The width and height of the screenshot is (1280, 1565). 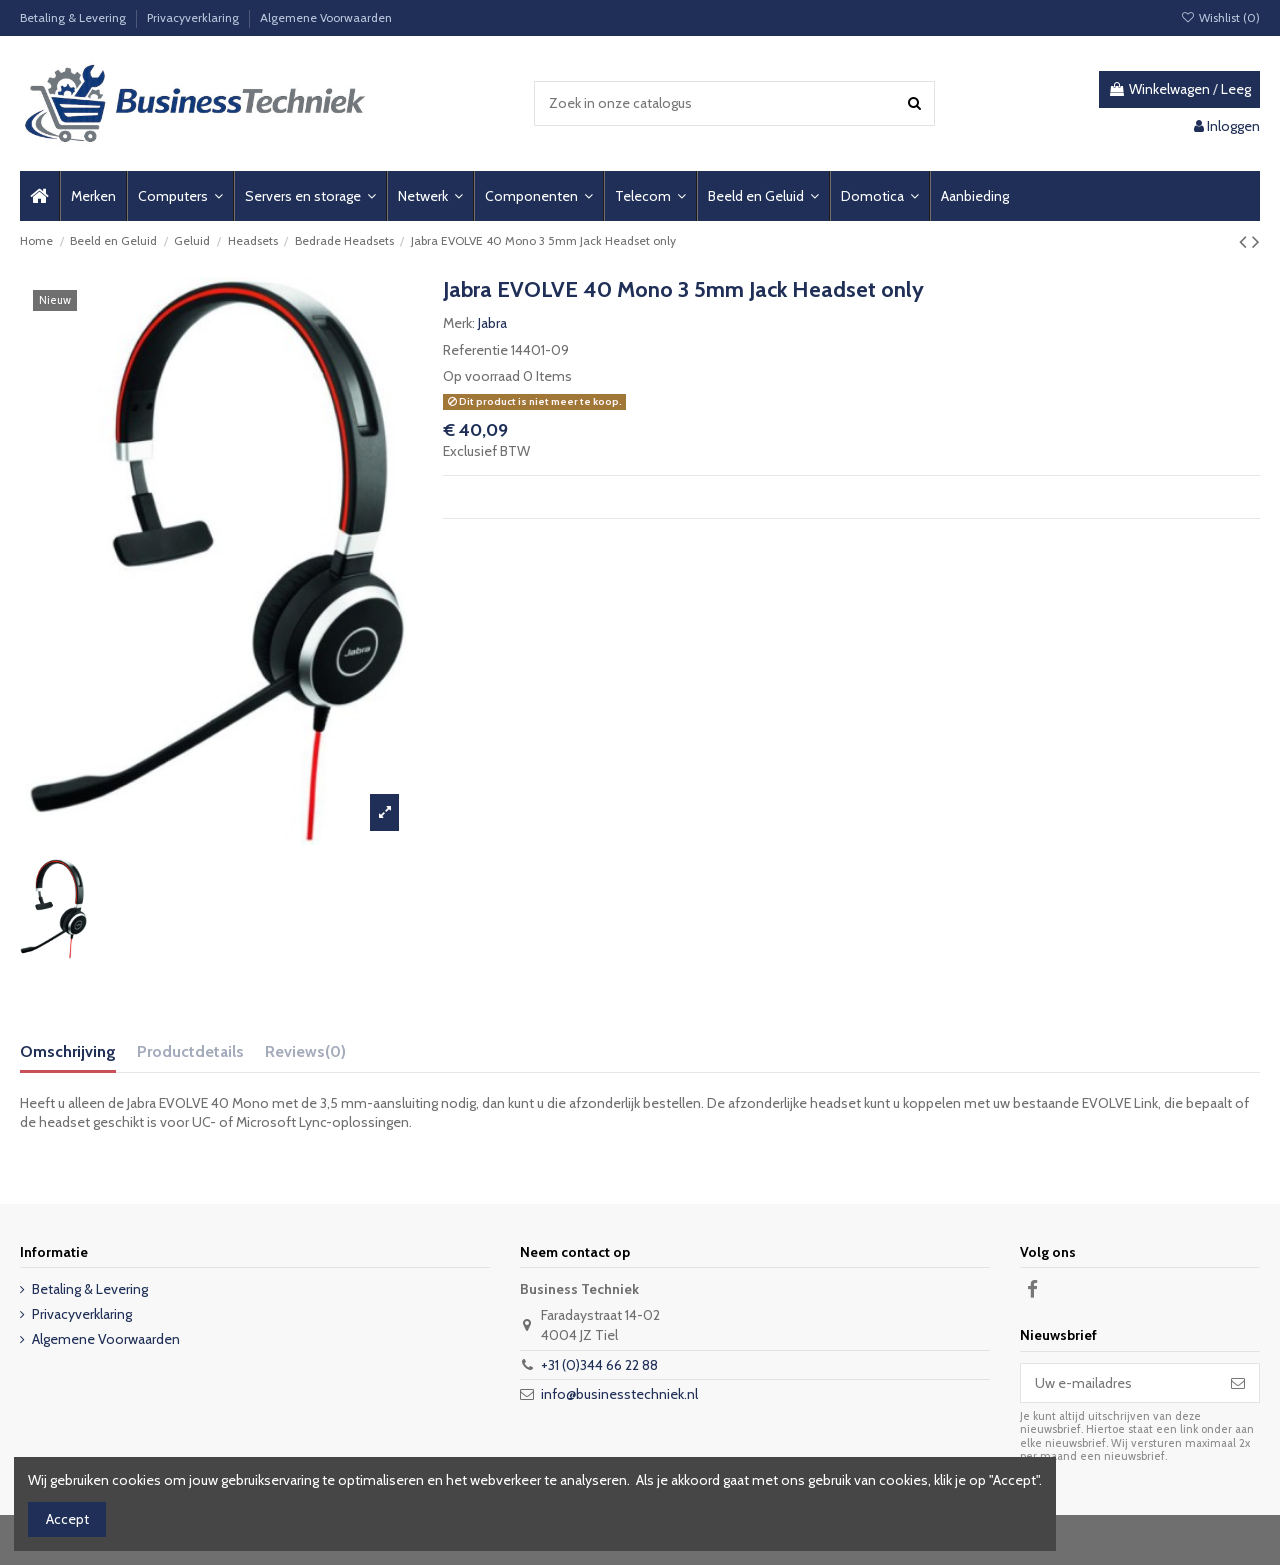 What do you see at coordinates (599, 1365) in the screenshot?
I see `+31 (0)344 66 22 88` at bounding box center [599, 1365].